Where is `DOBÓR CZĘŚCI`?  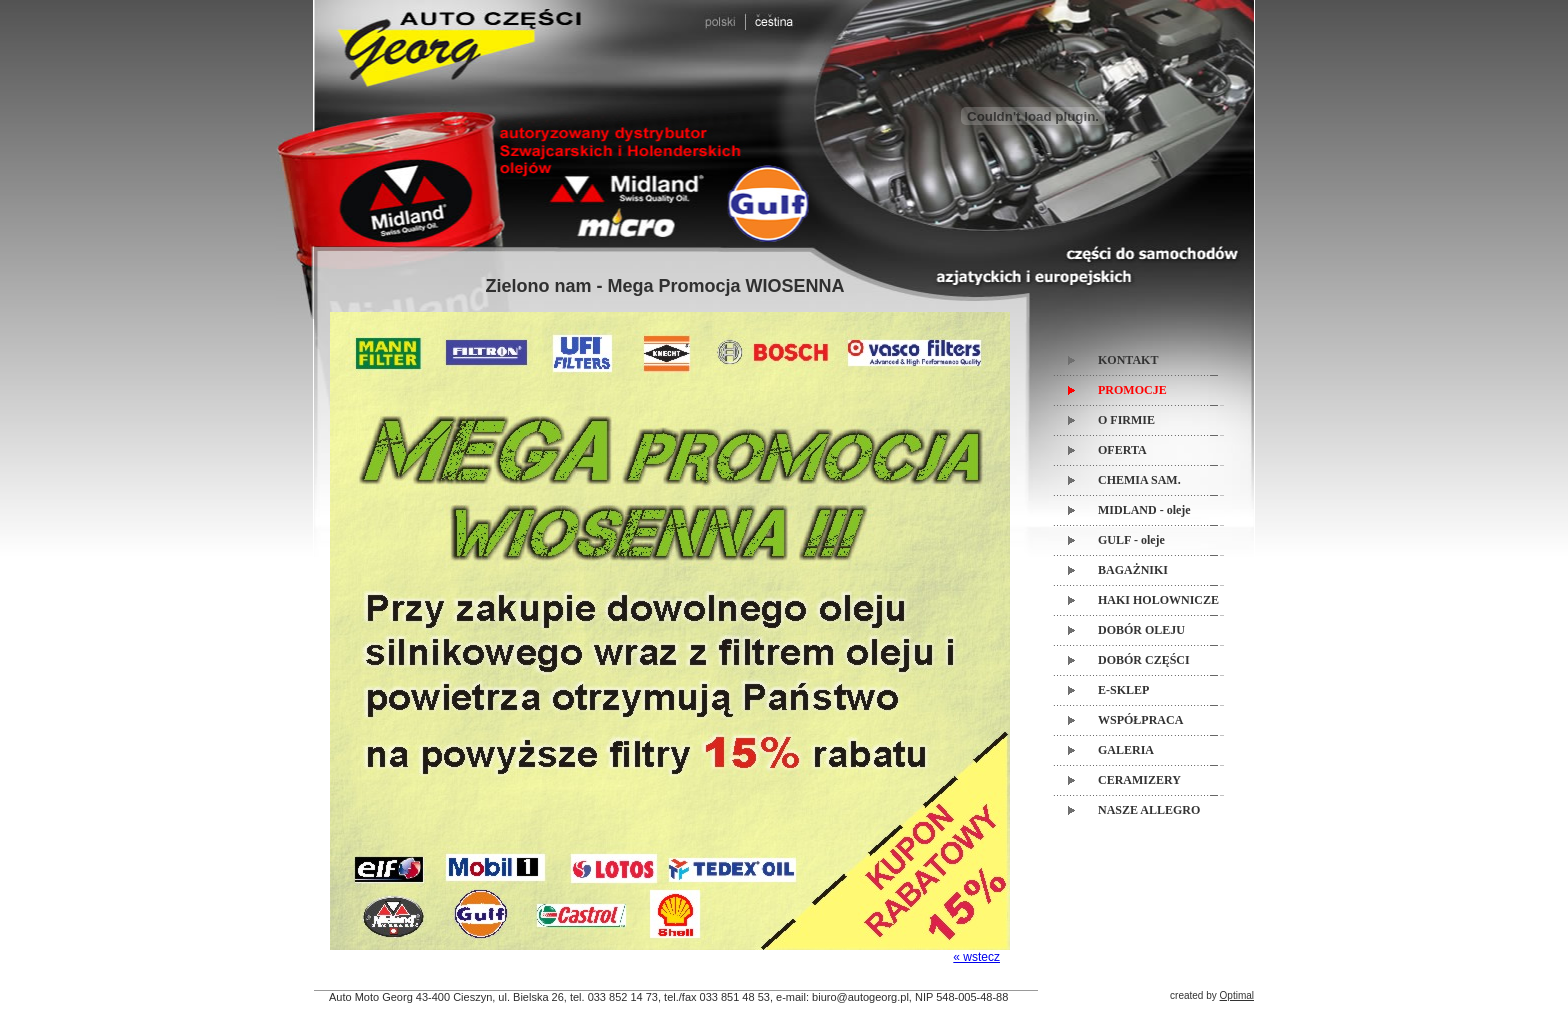 DOBÓR CZĘŚCI is located at coordinates (1144, 660).